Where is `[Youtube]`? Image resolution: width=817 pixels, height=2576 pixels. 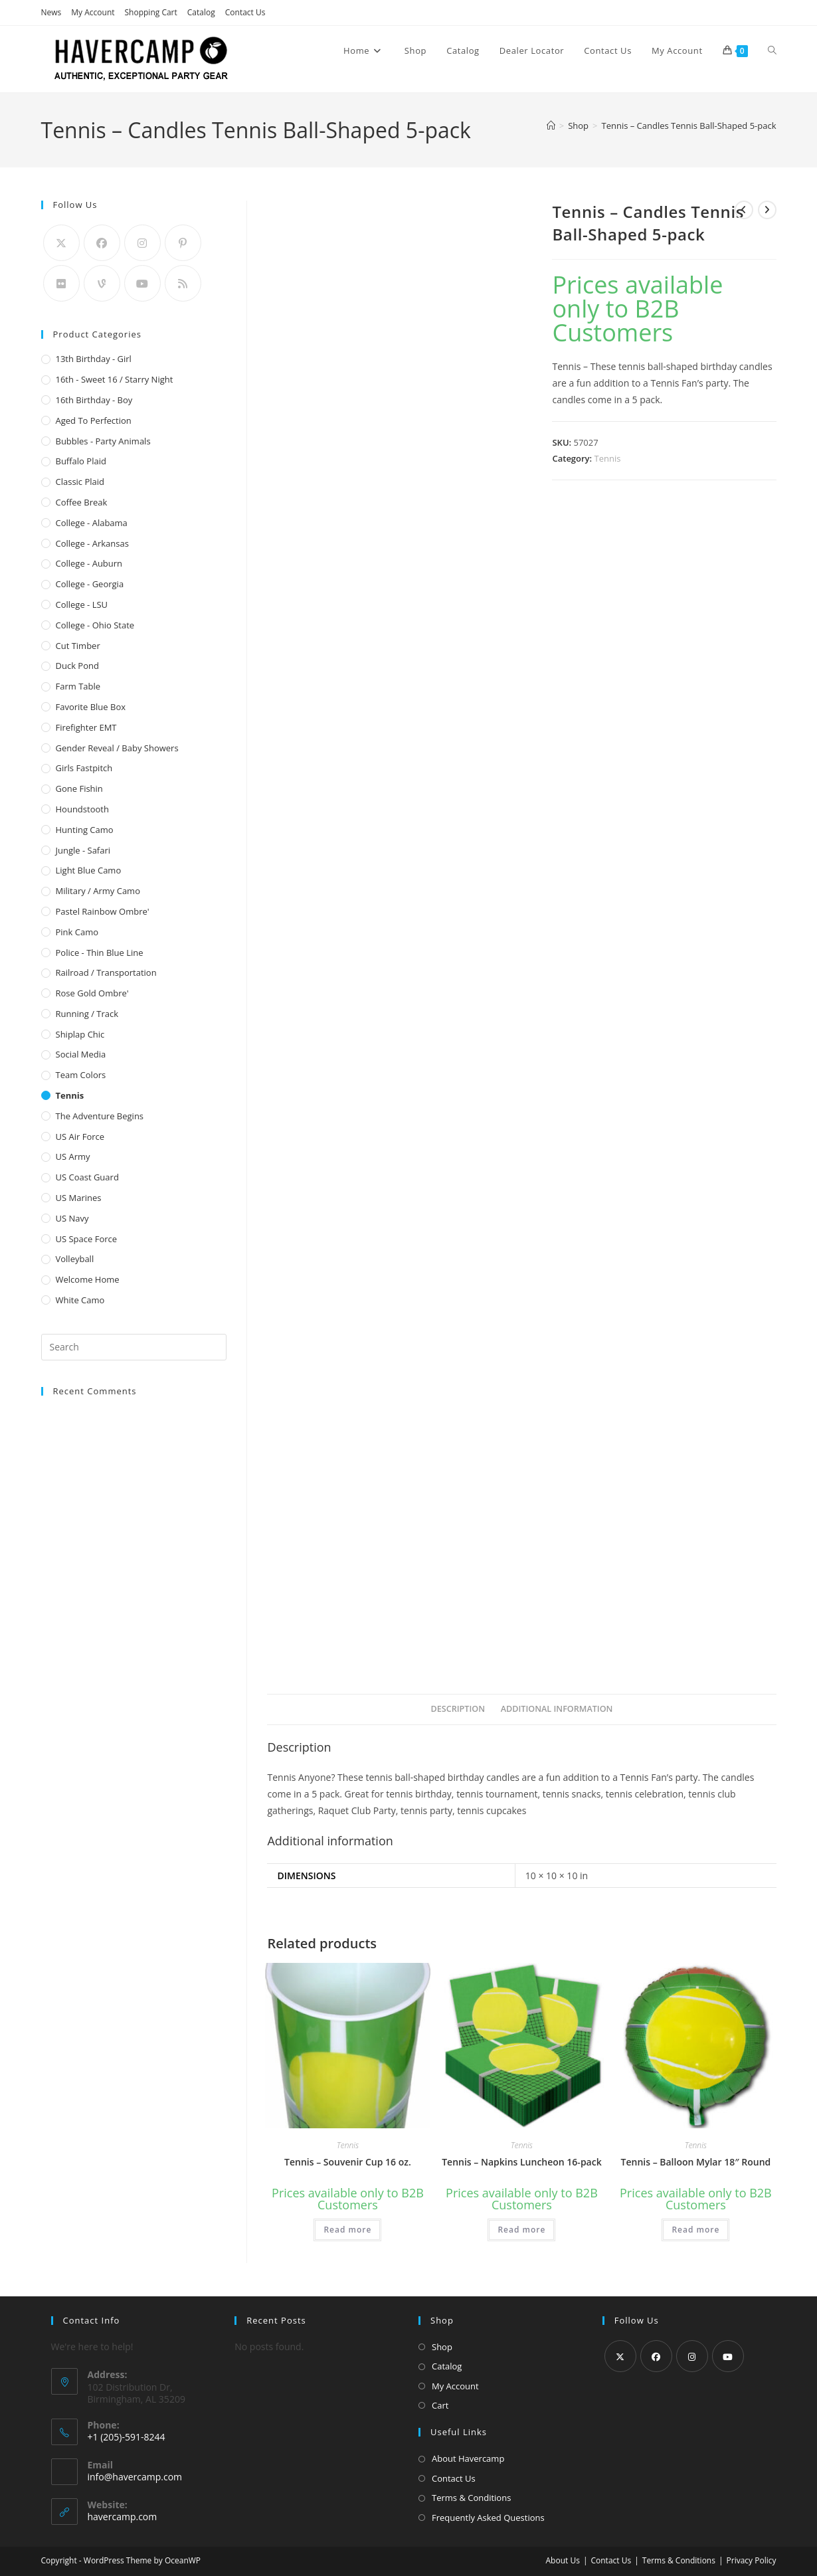
[Youtube] is located at coordinates (142, 283).